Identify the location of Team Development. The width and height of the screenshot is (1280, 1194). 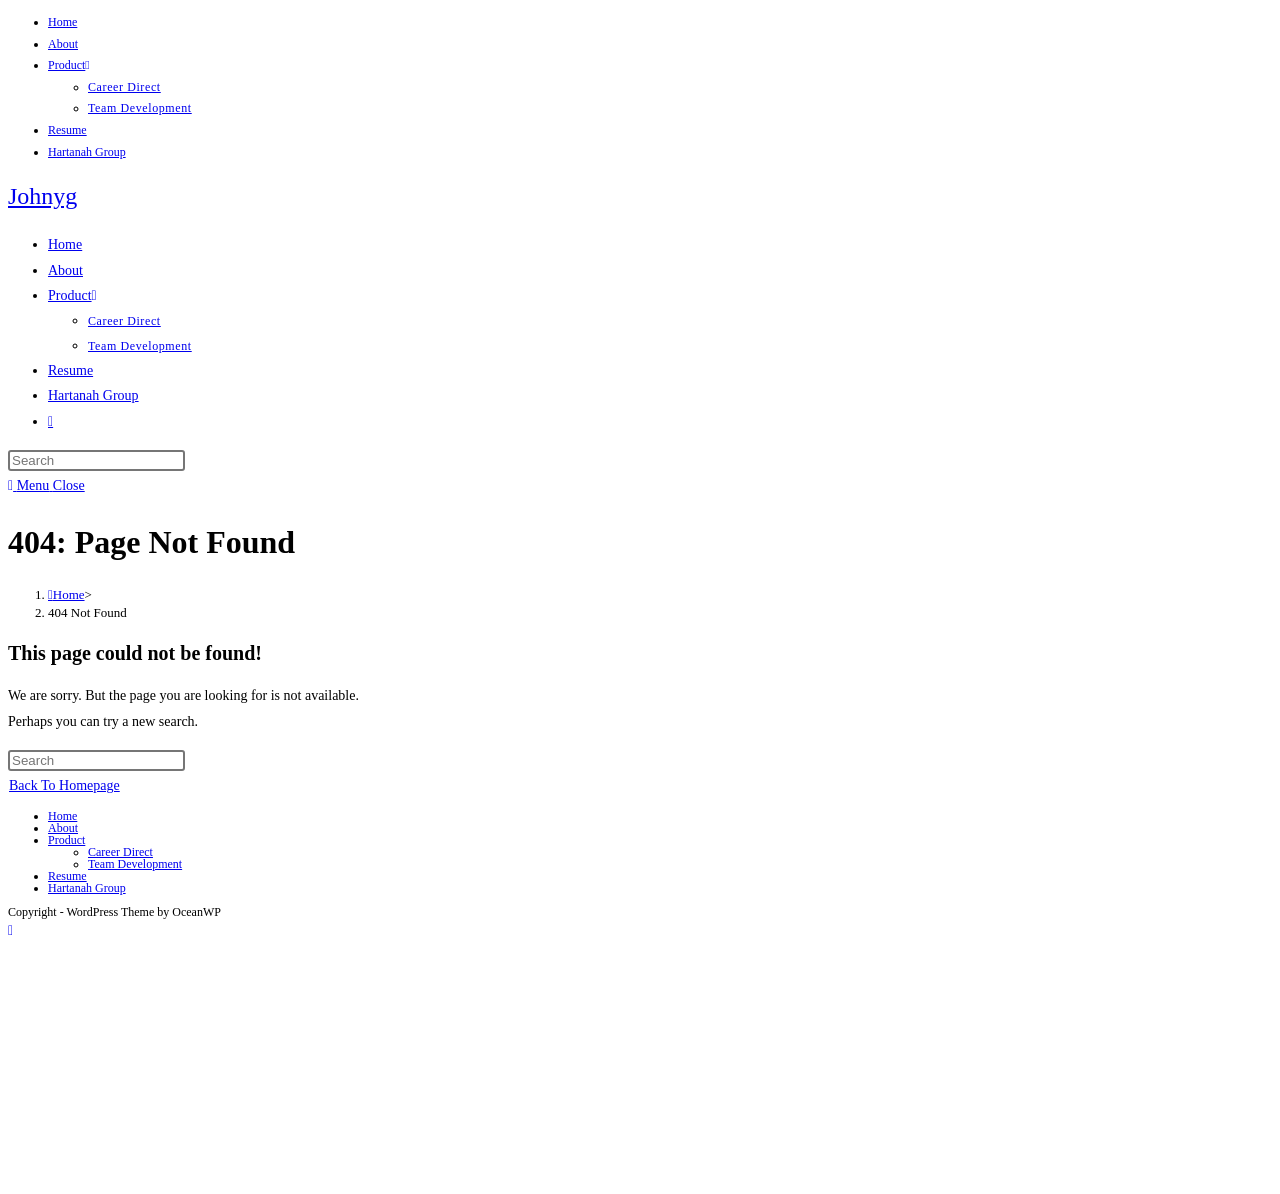
(140, 108).